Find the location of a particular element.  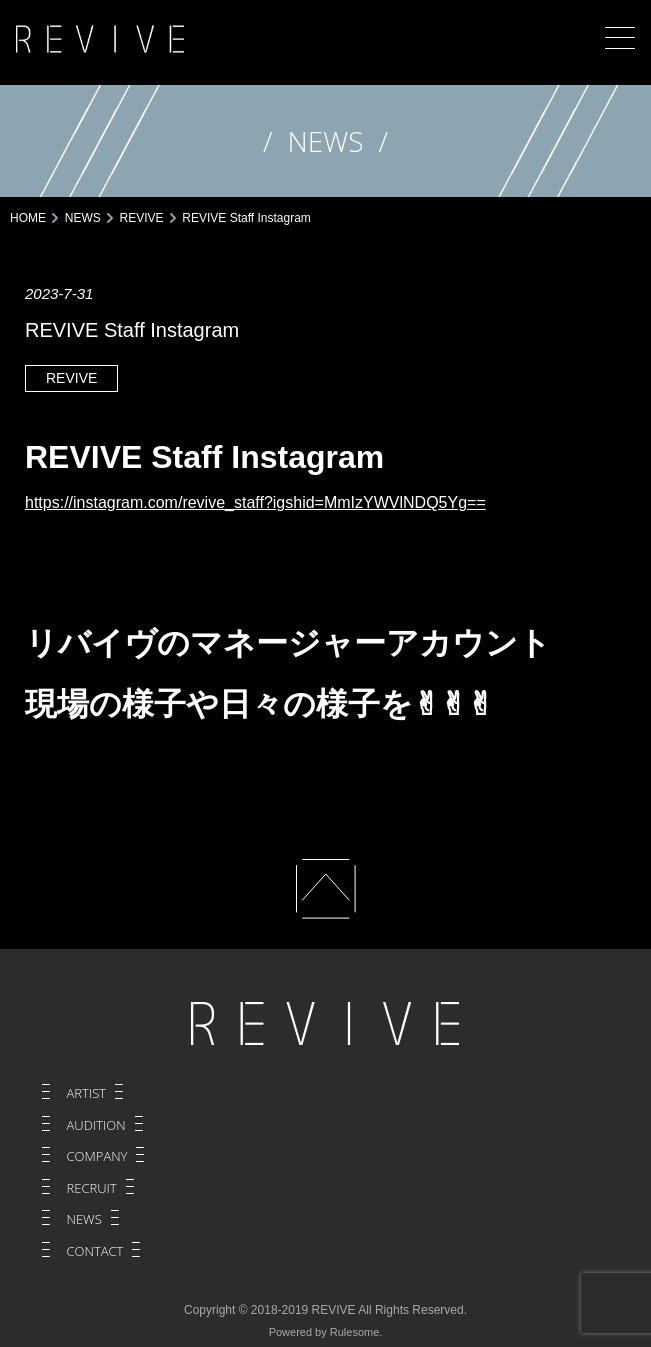

https://instagram.com/revive_staff?igshid=MmIzYWVlNDQ5Yg== is located at coordinates (255, 502).